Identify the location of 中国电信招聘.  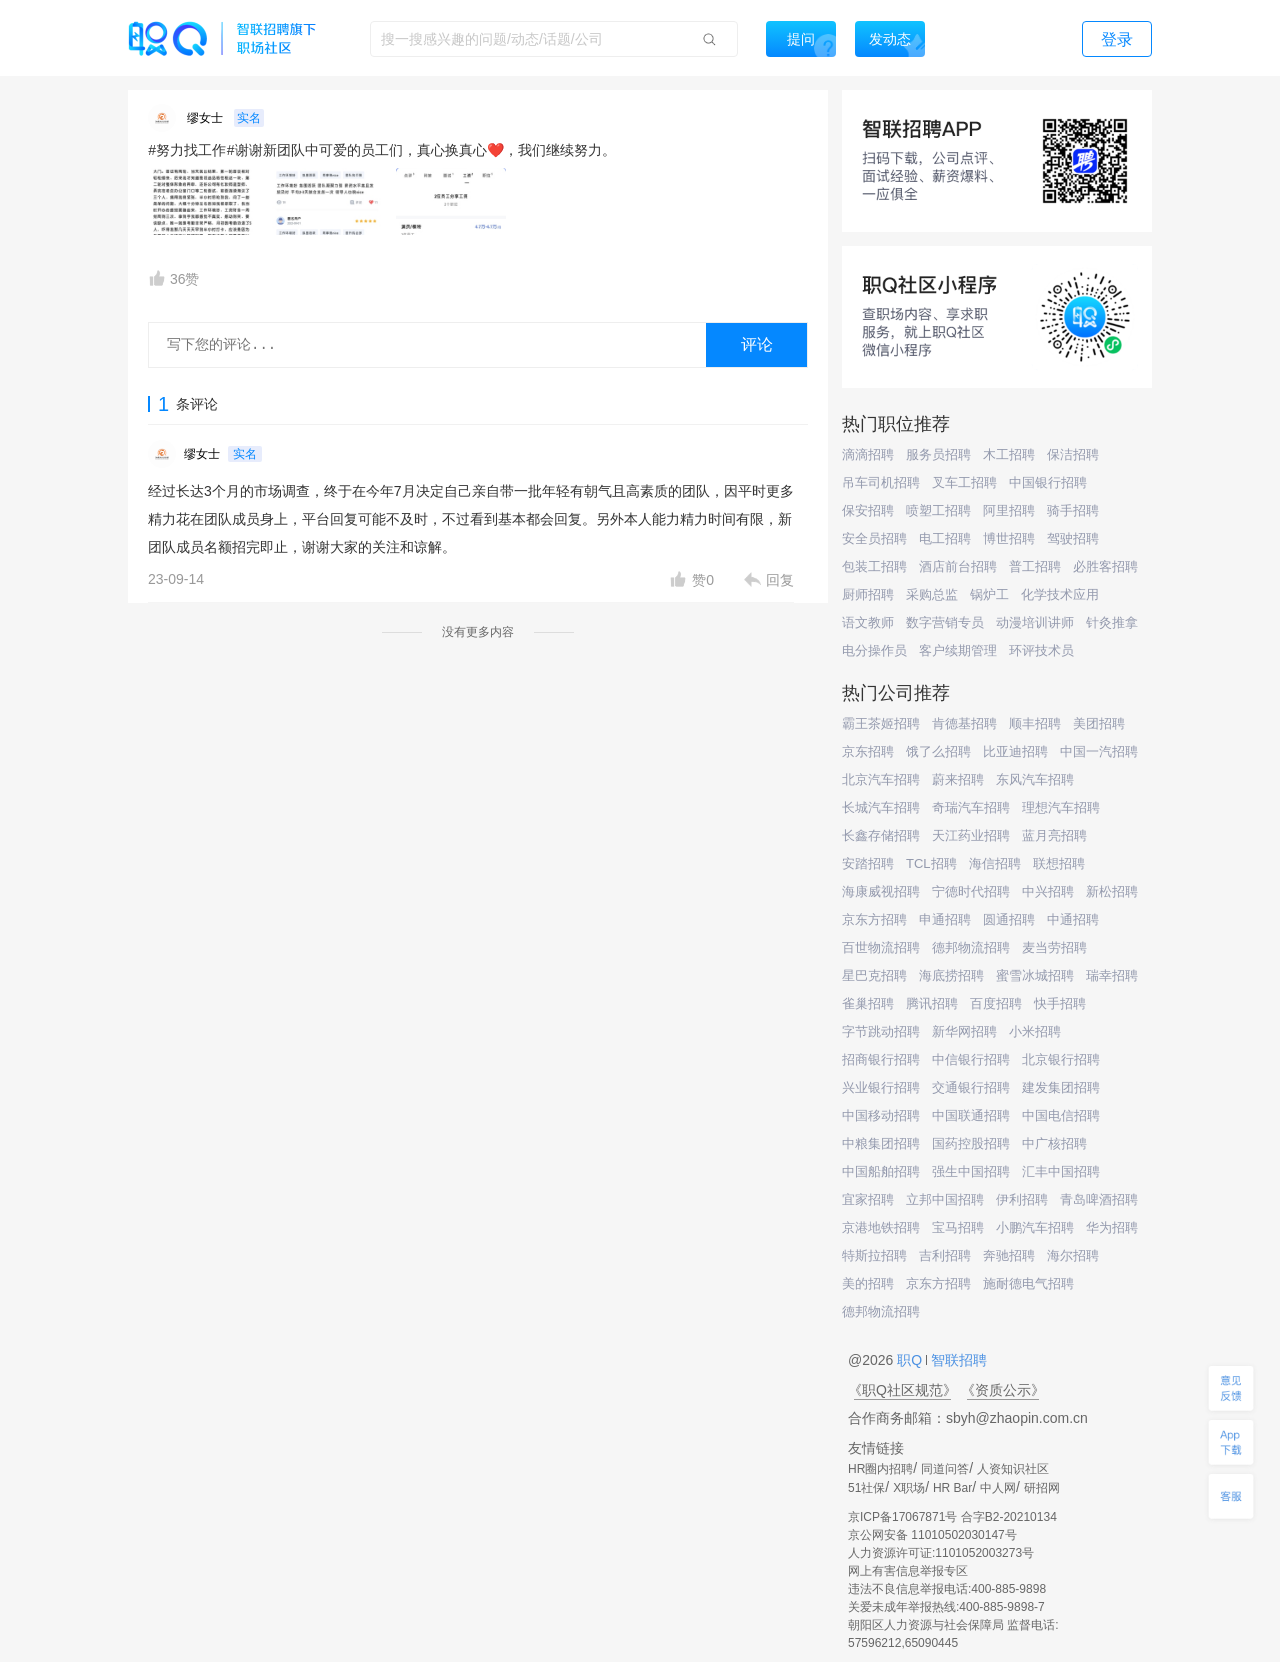
(1061, 1115).